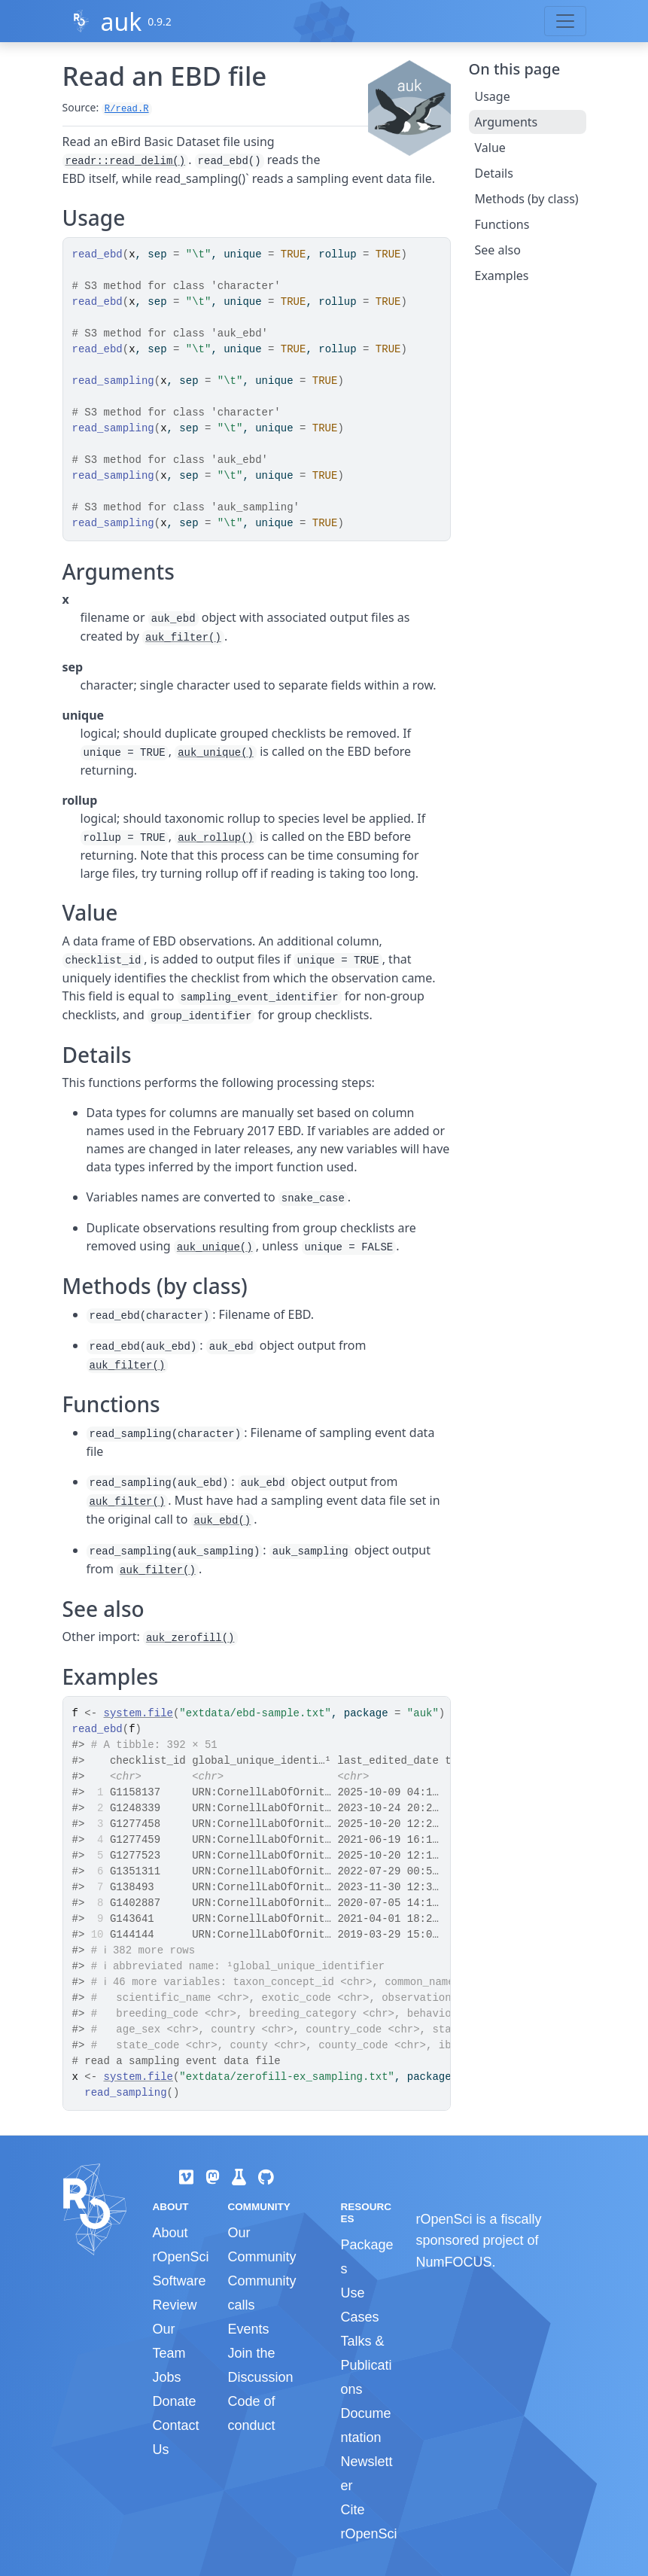 This screenshot has width=648, height=2576. Describe the element at coordinates (216, 838) in the screenshot. I see `auk_rollup()` at that location.